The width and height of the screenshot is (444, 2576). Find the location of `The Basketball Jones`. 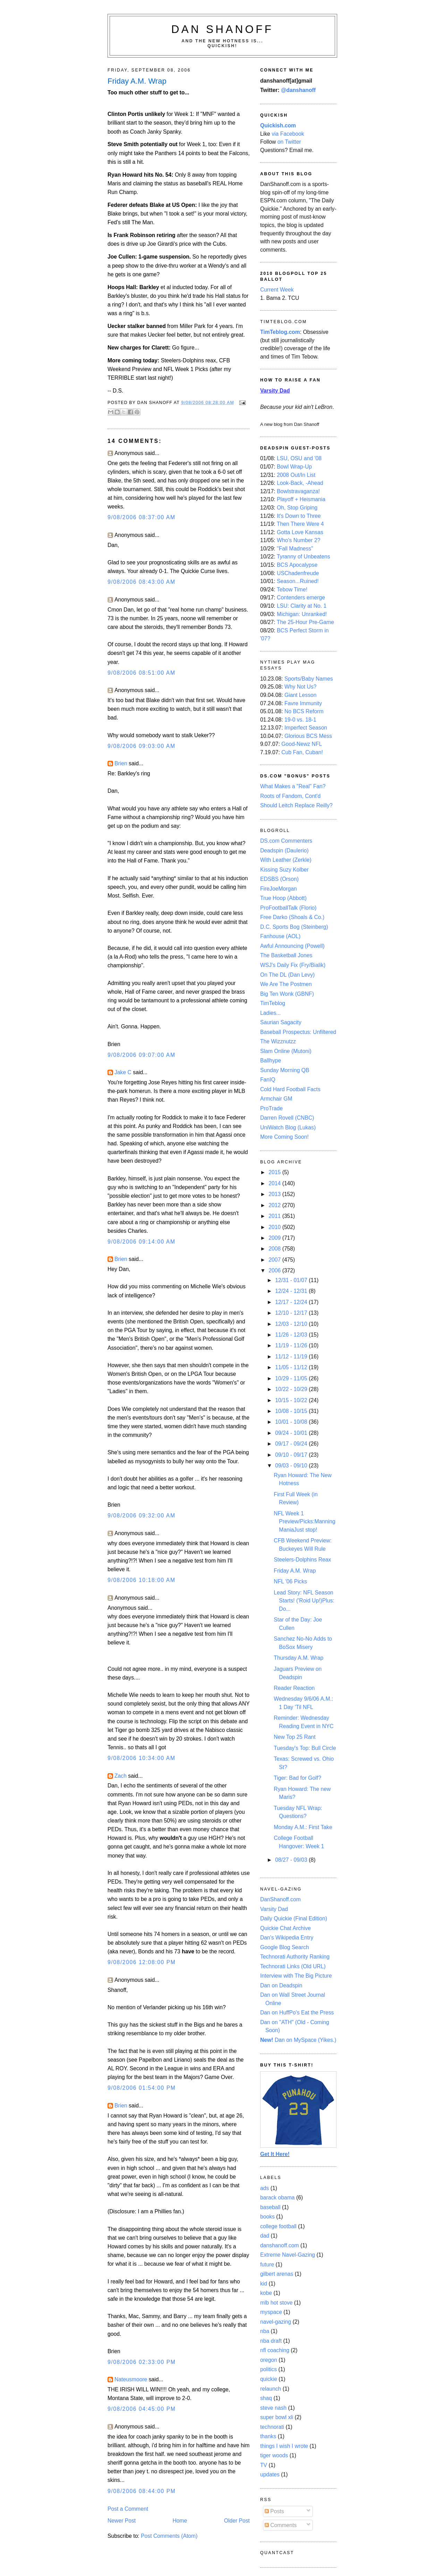

The Basketball Jones is located at coordinates (286, 955).